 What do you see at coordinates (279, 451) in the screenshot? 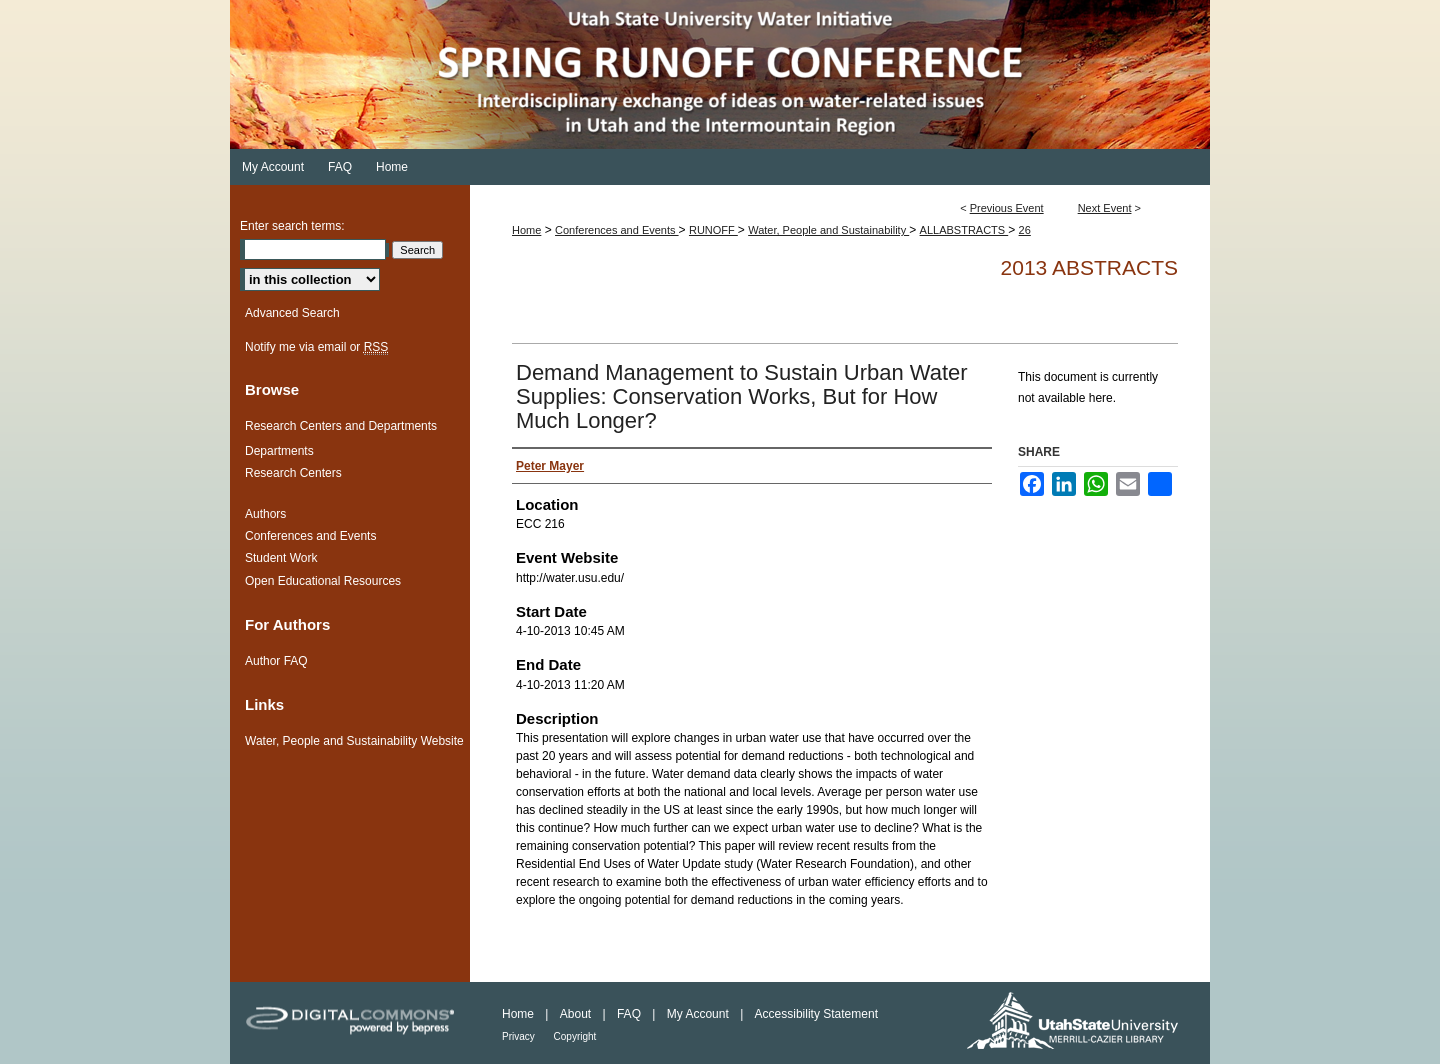
I see `Departments` at bounding box center [279, 451].